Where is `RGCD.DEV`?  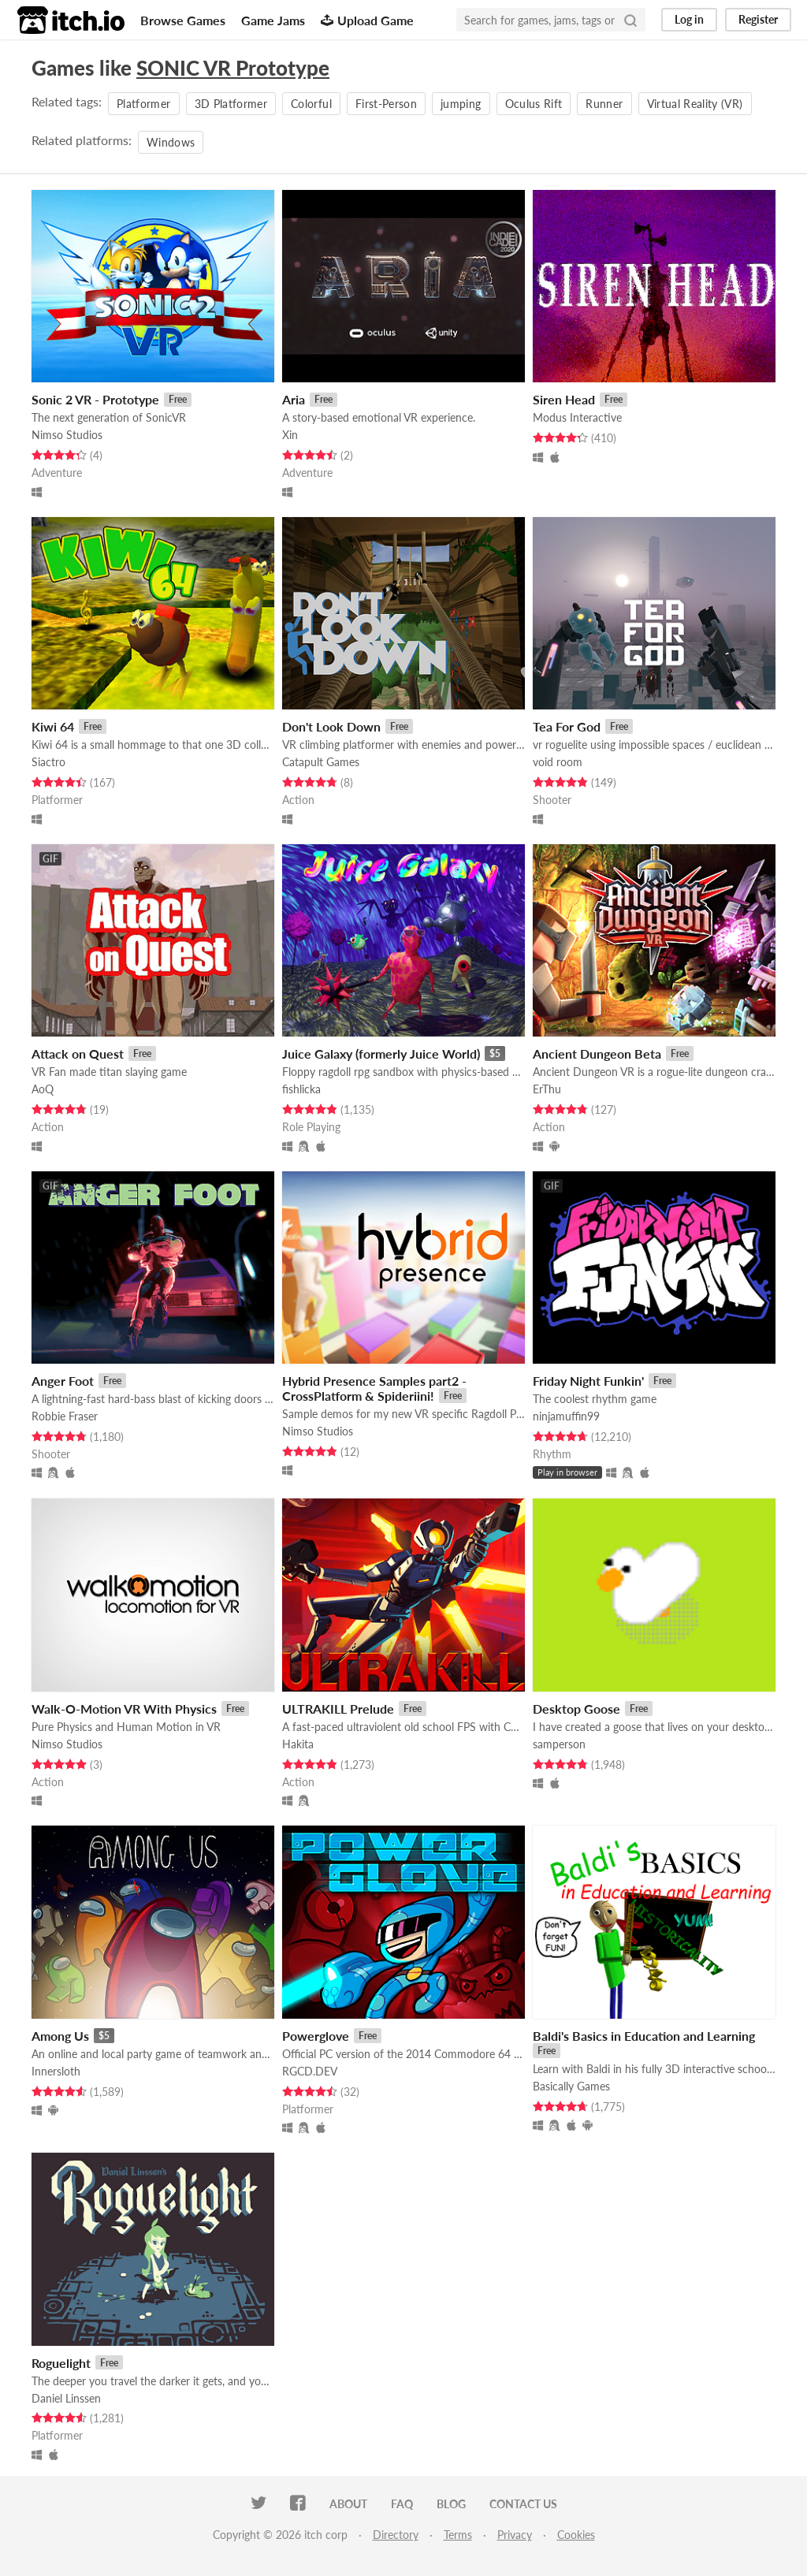 RGCD.DEV is located at coordinates (309, 2071).